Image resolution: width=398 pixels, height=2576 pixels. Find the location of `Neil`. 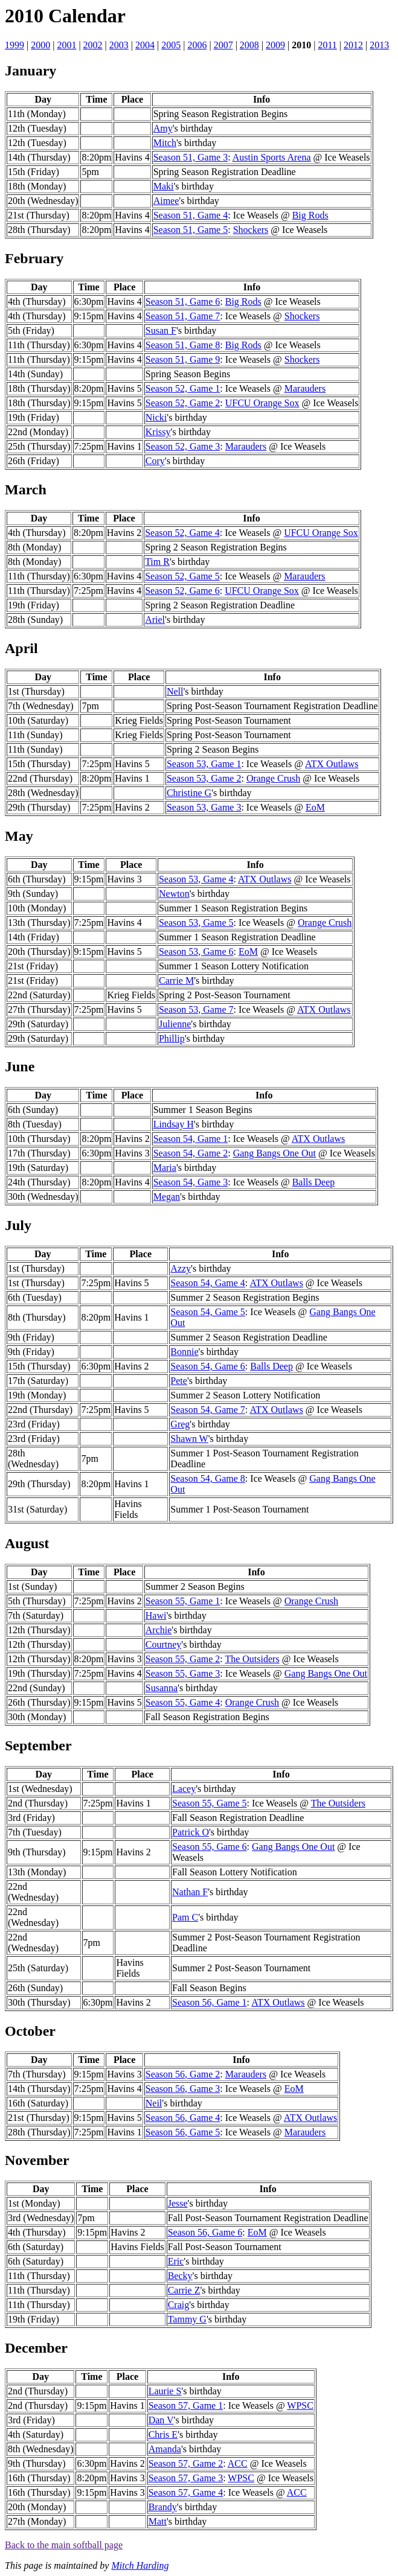

Neil is located at coordinates (154, 2103).